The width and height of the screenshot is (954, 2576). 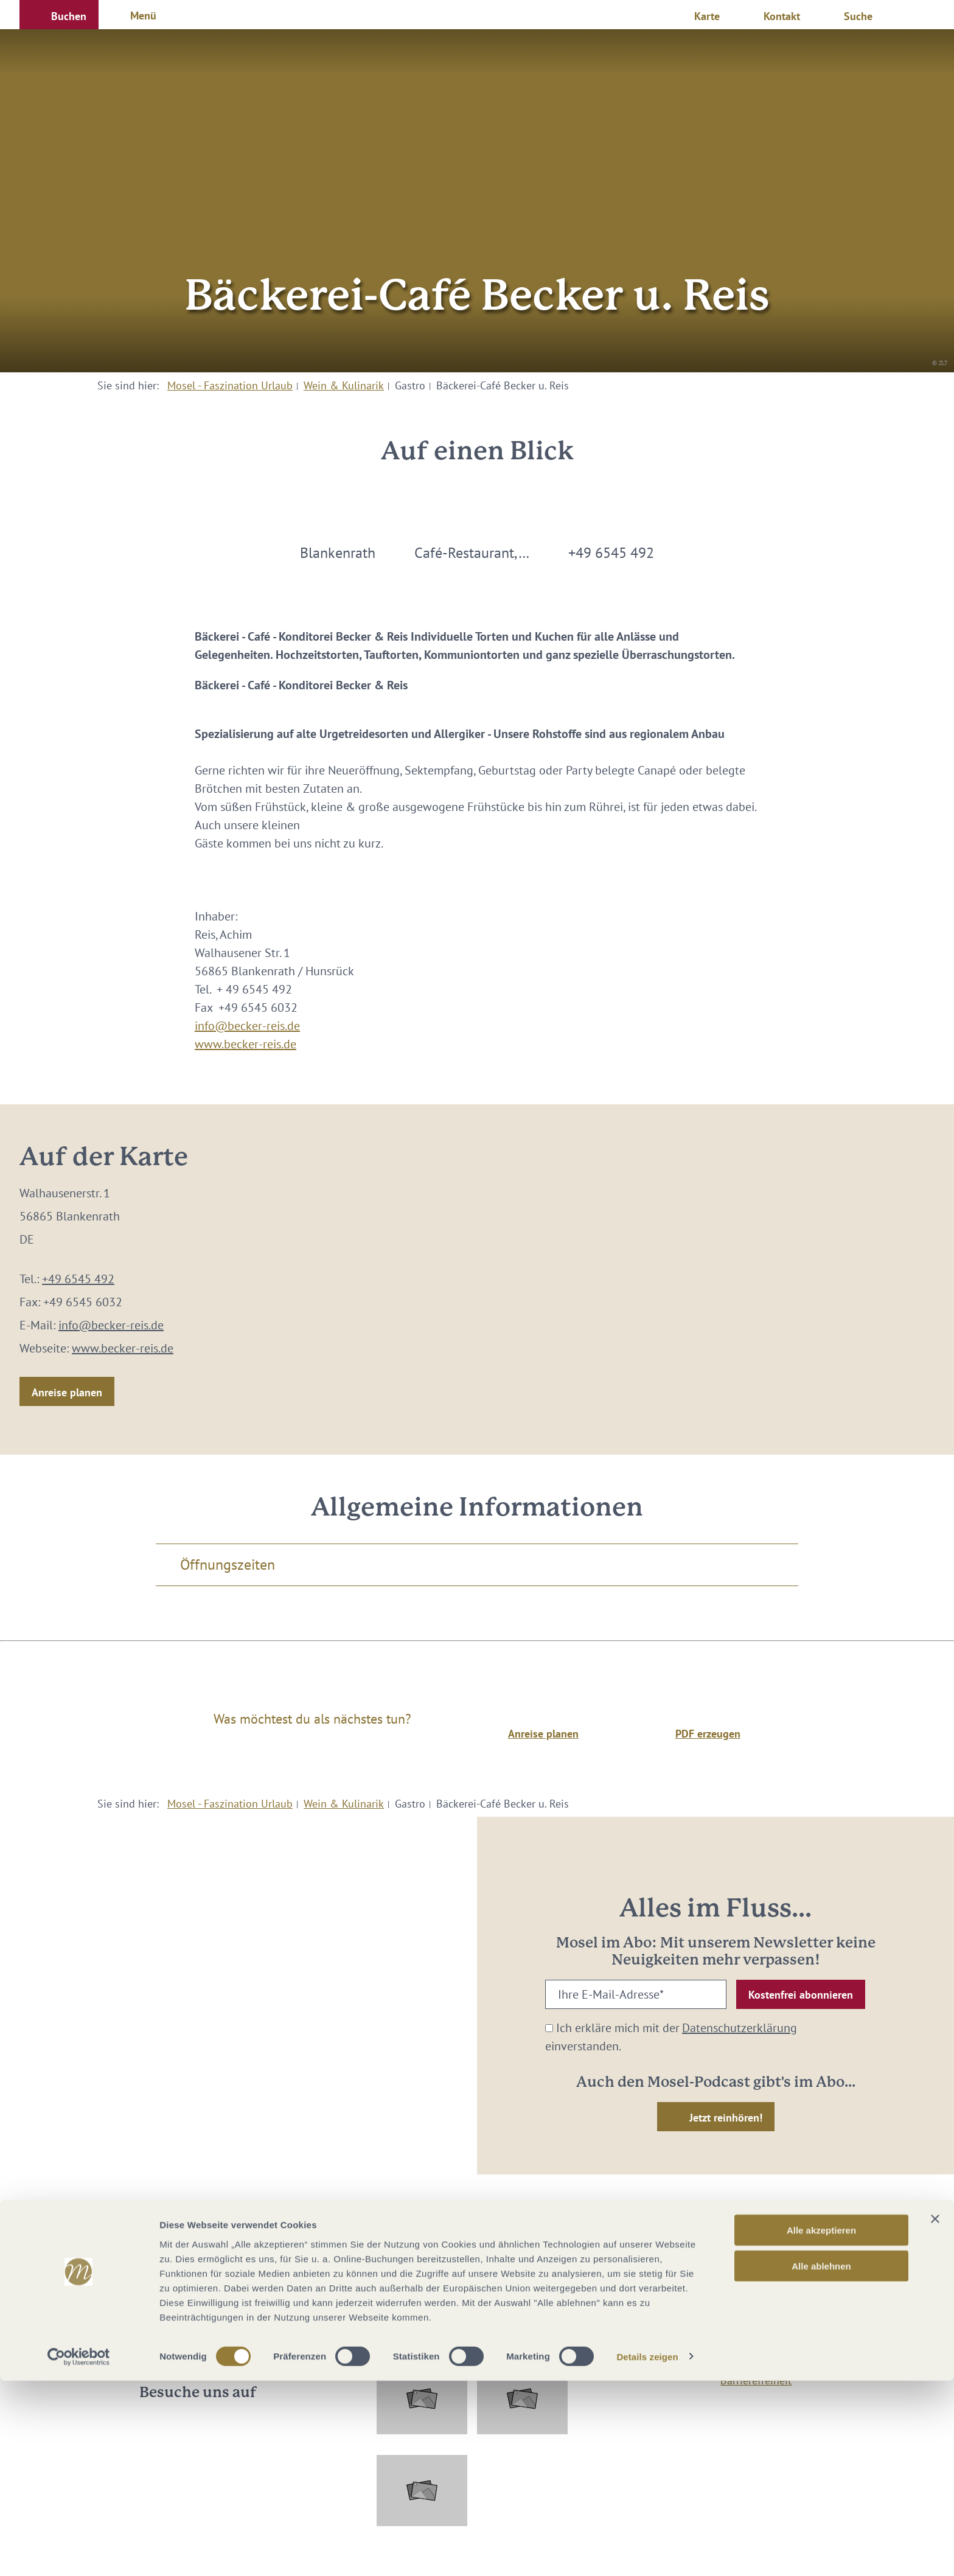 What do you see at coordinates (821, 2425) in the screenshot?
I see `Alle akzeptieren` at bounding box center [821, 2425].